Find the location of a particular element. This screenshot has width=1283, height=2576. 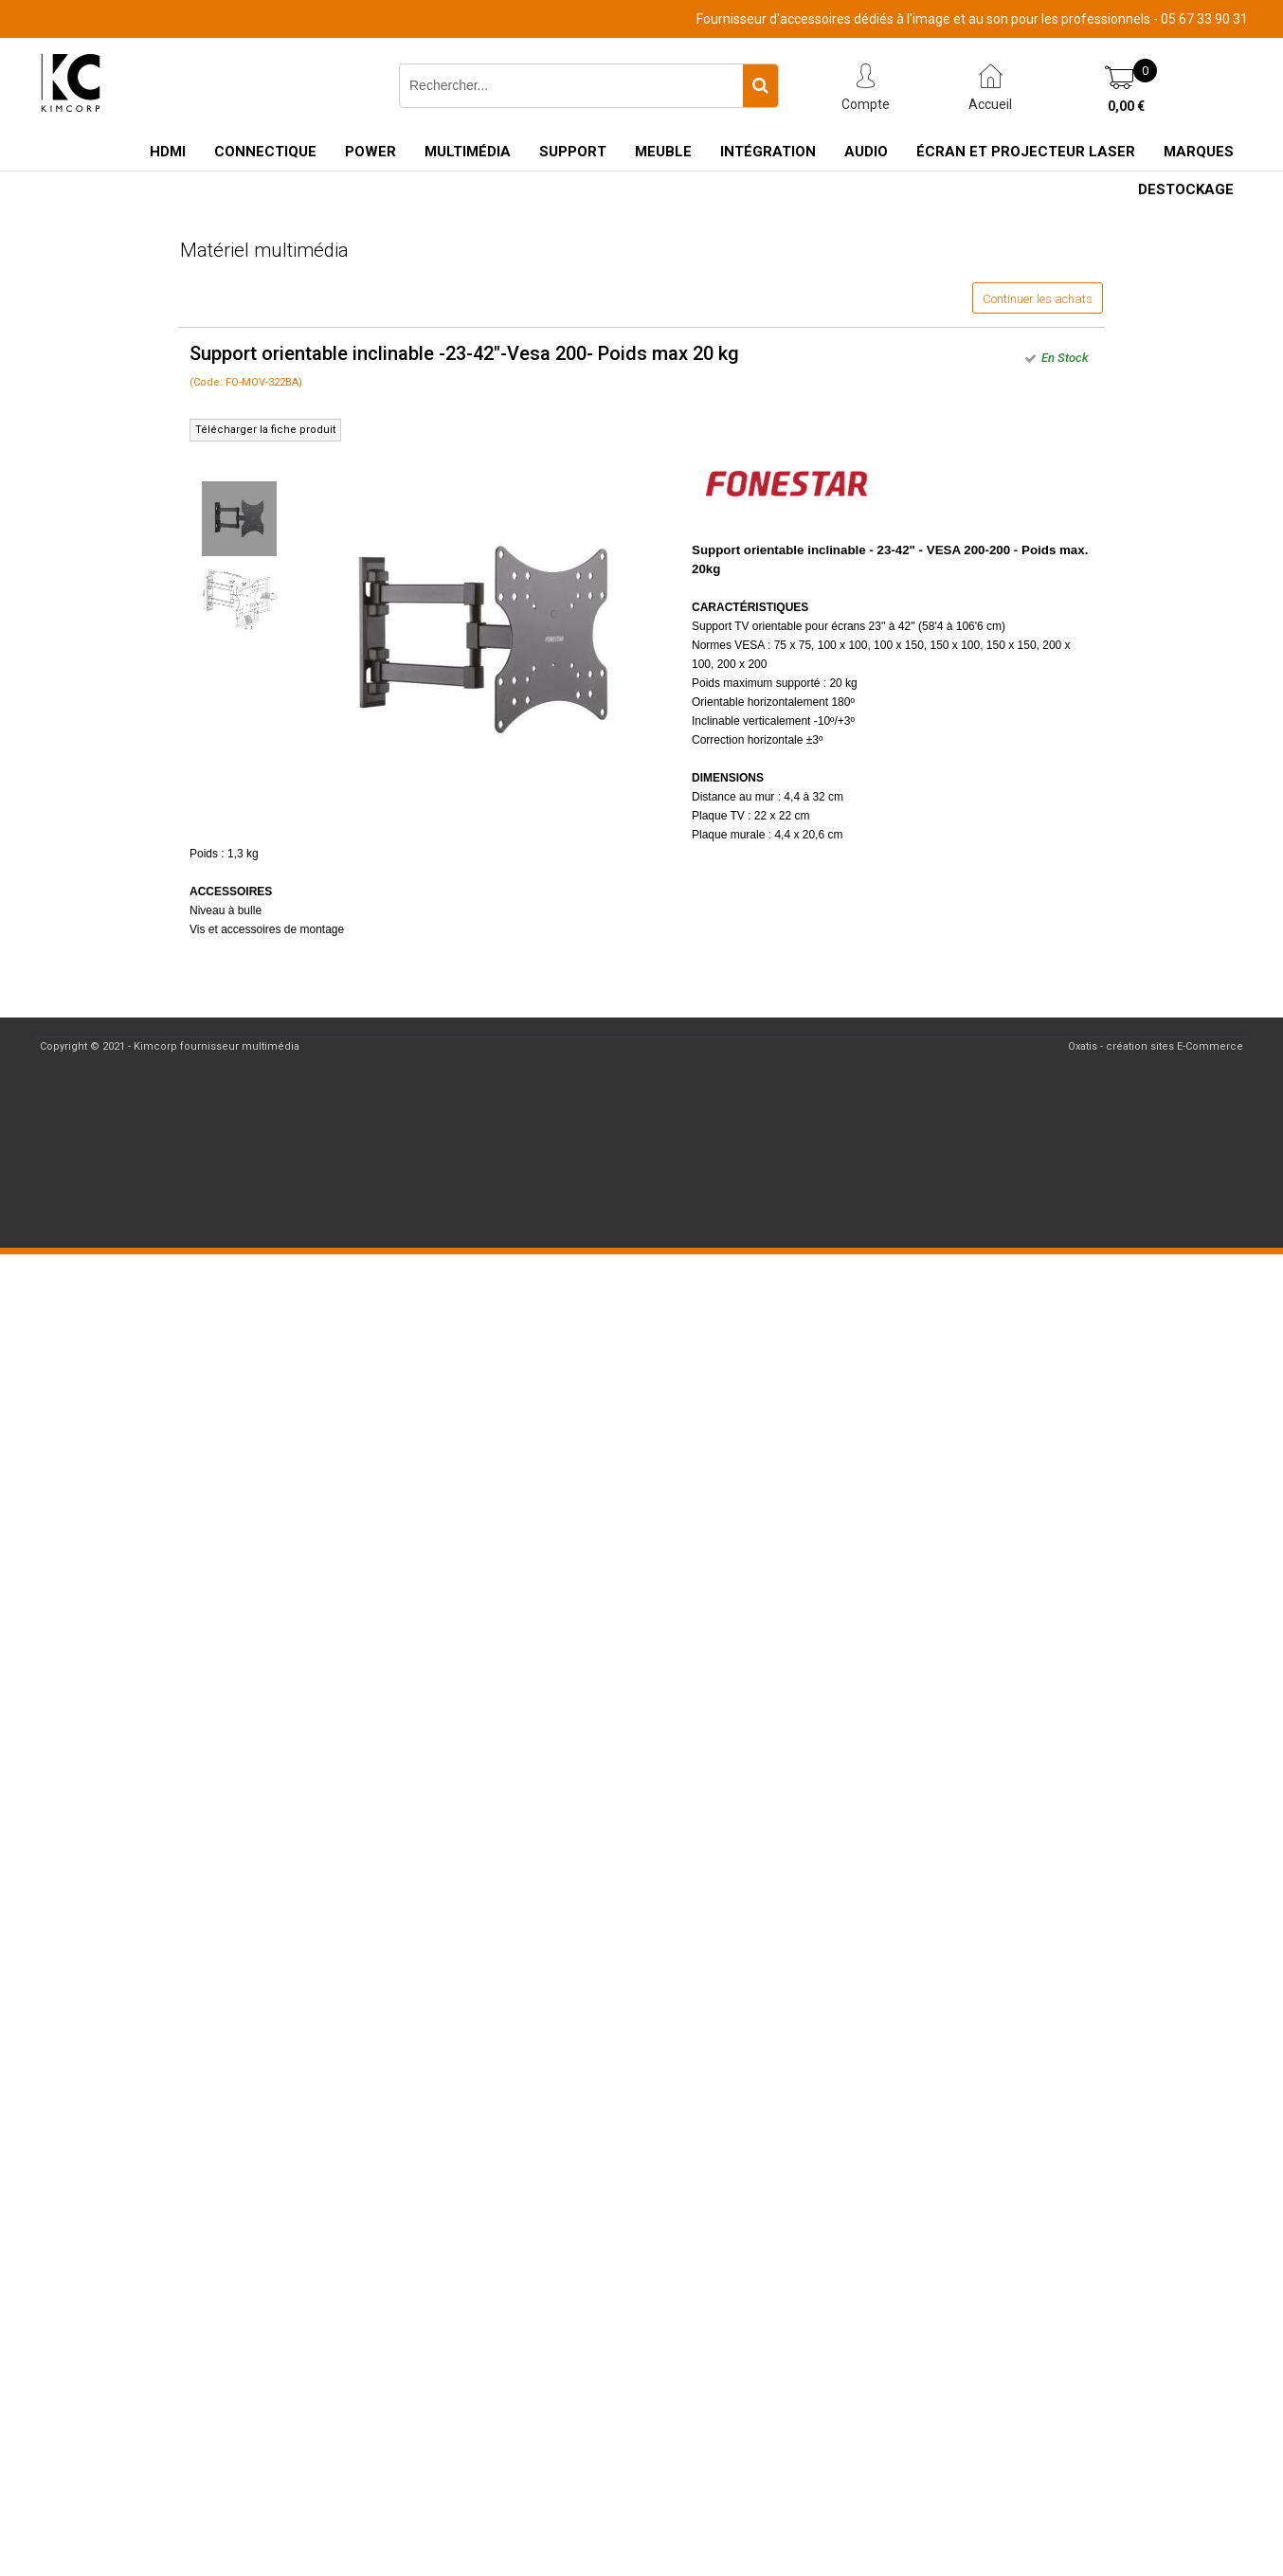

Connectique is located at coordinates (265, 151).